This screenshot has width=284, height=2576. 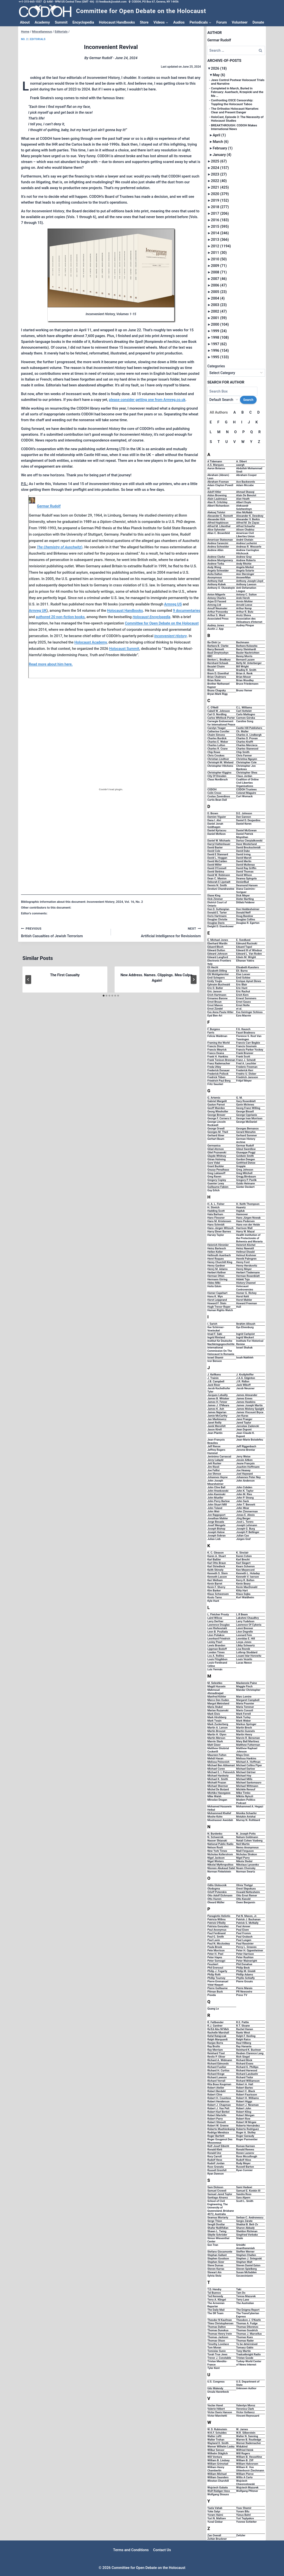 I want to click on Audios, so click(x=179, y=22).